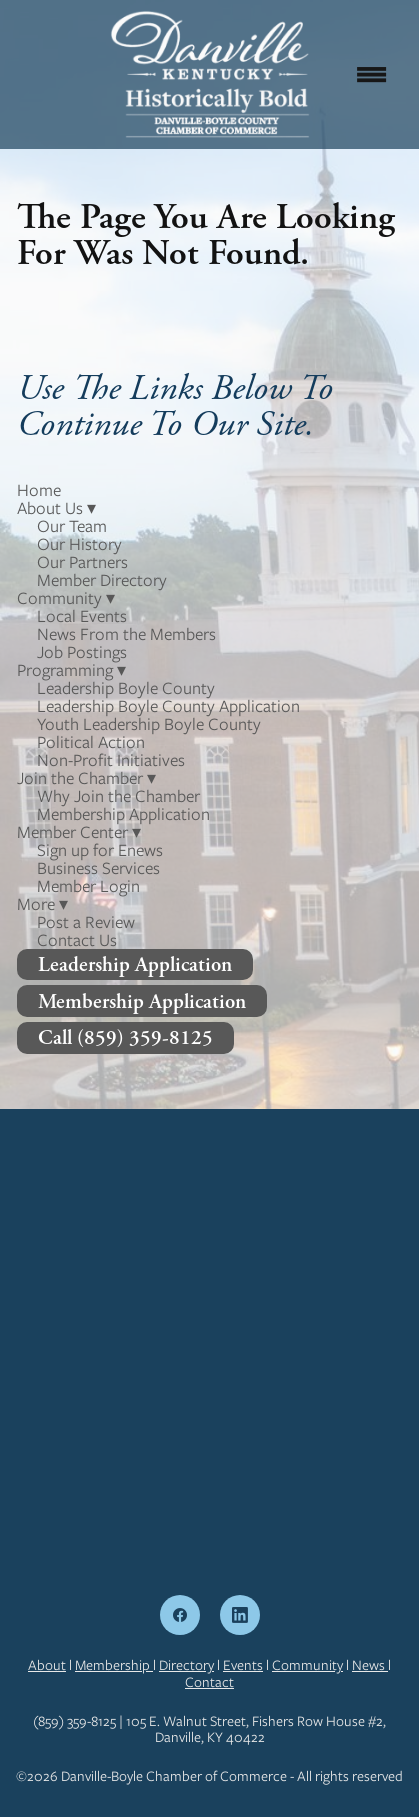 This screenshot has width=419, height=1817. What do you see at coordinates (114, 1665) in the screenshot?
I see `Membership` at bounding box center [114, 1665].